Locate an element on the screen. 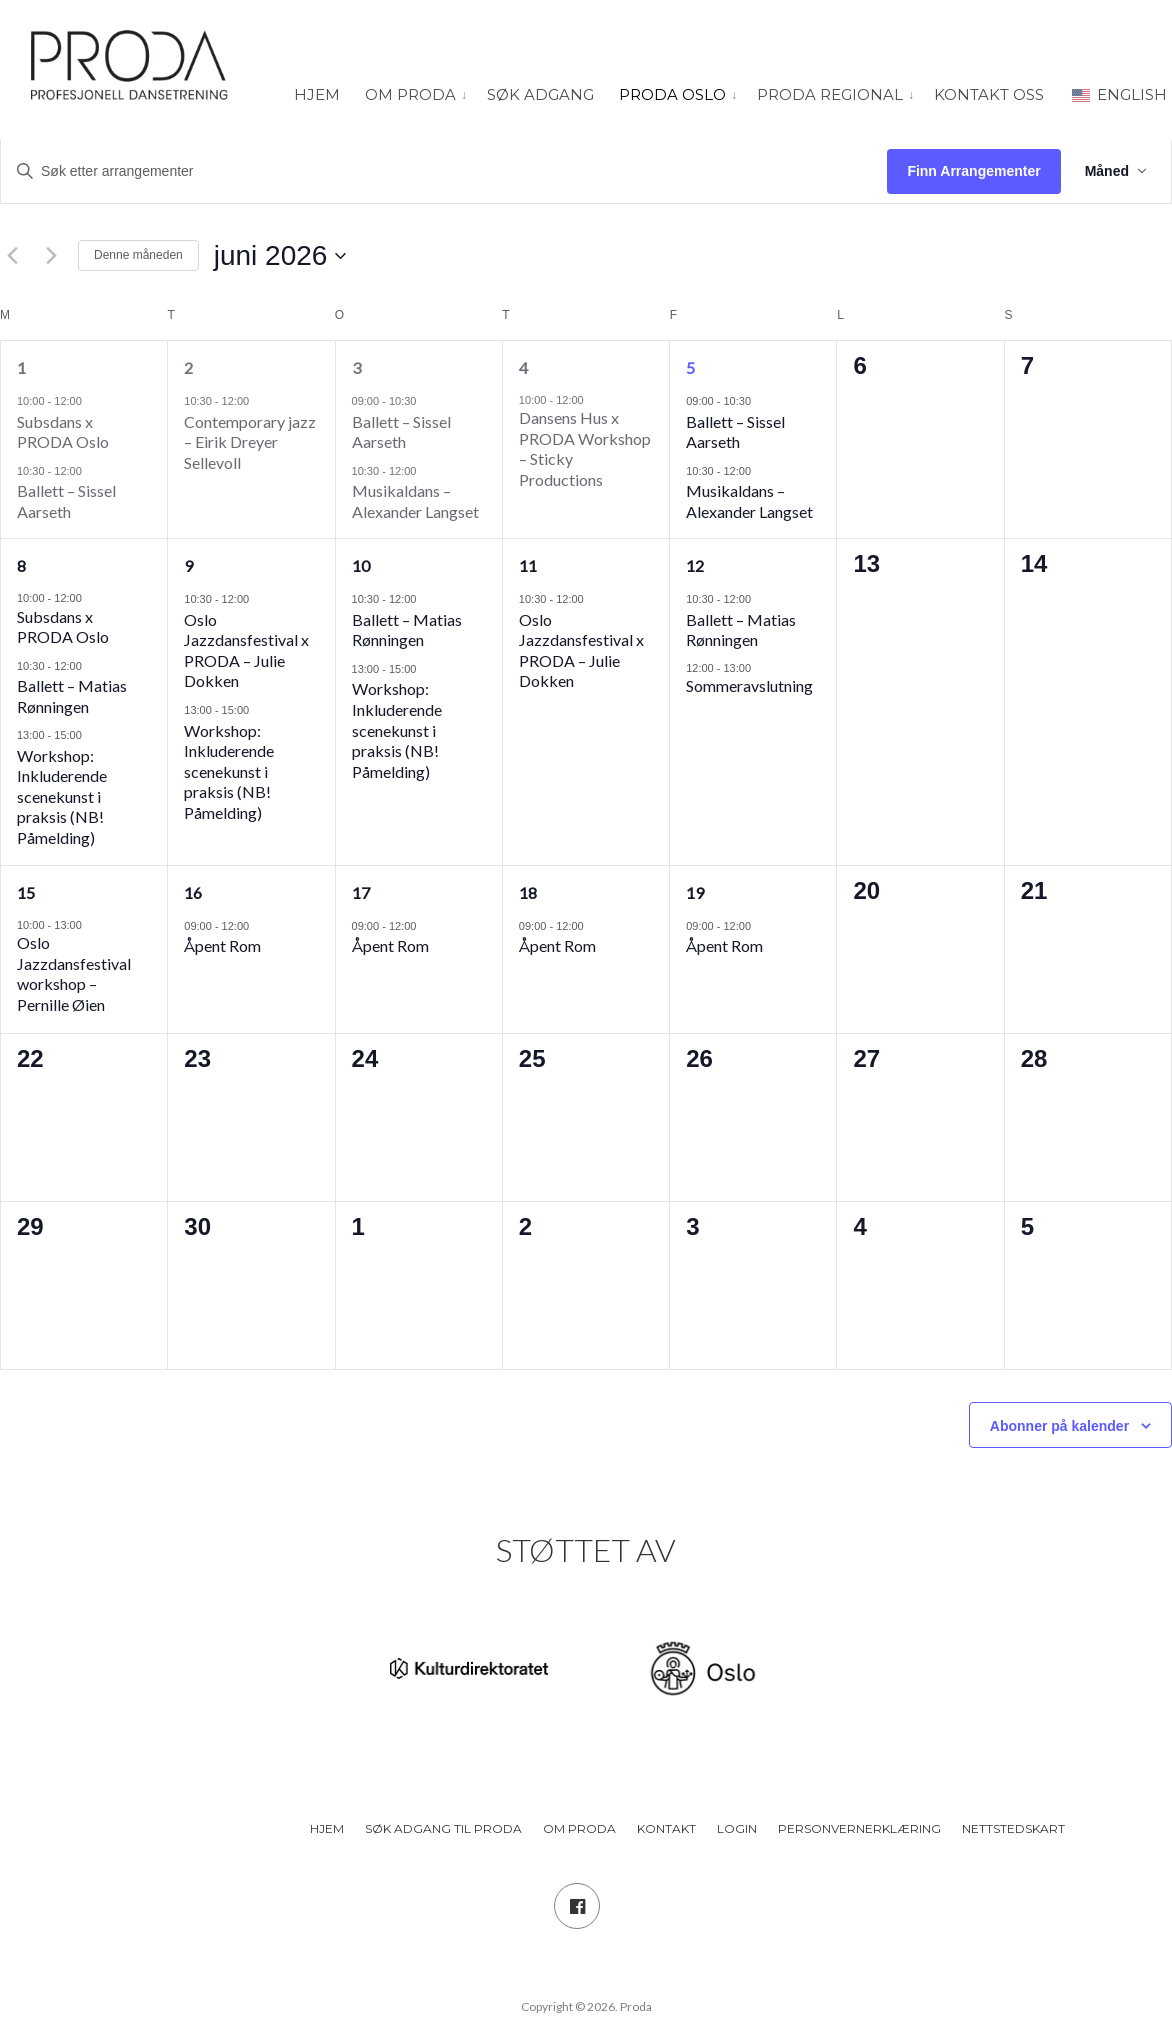 The image size is (1172, 2026). 15 [15. juni] is located at coordinates (26, 892).